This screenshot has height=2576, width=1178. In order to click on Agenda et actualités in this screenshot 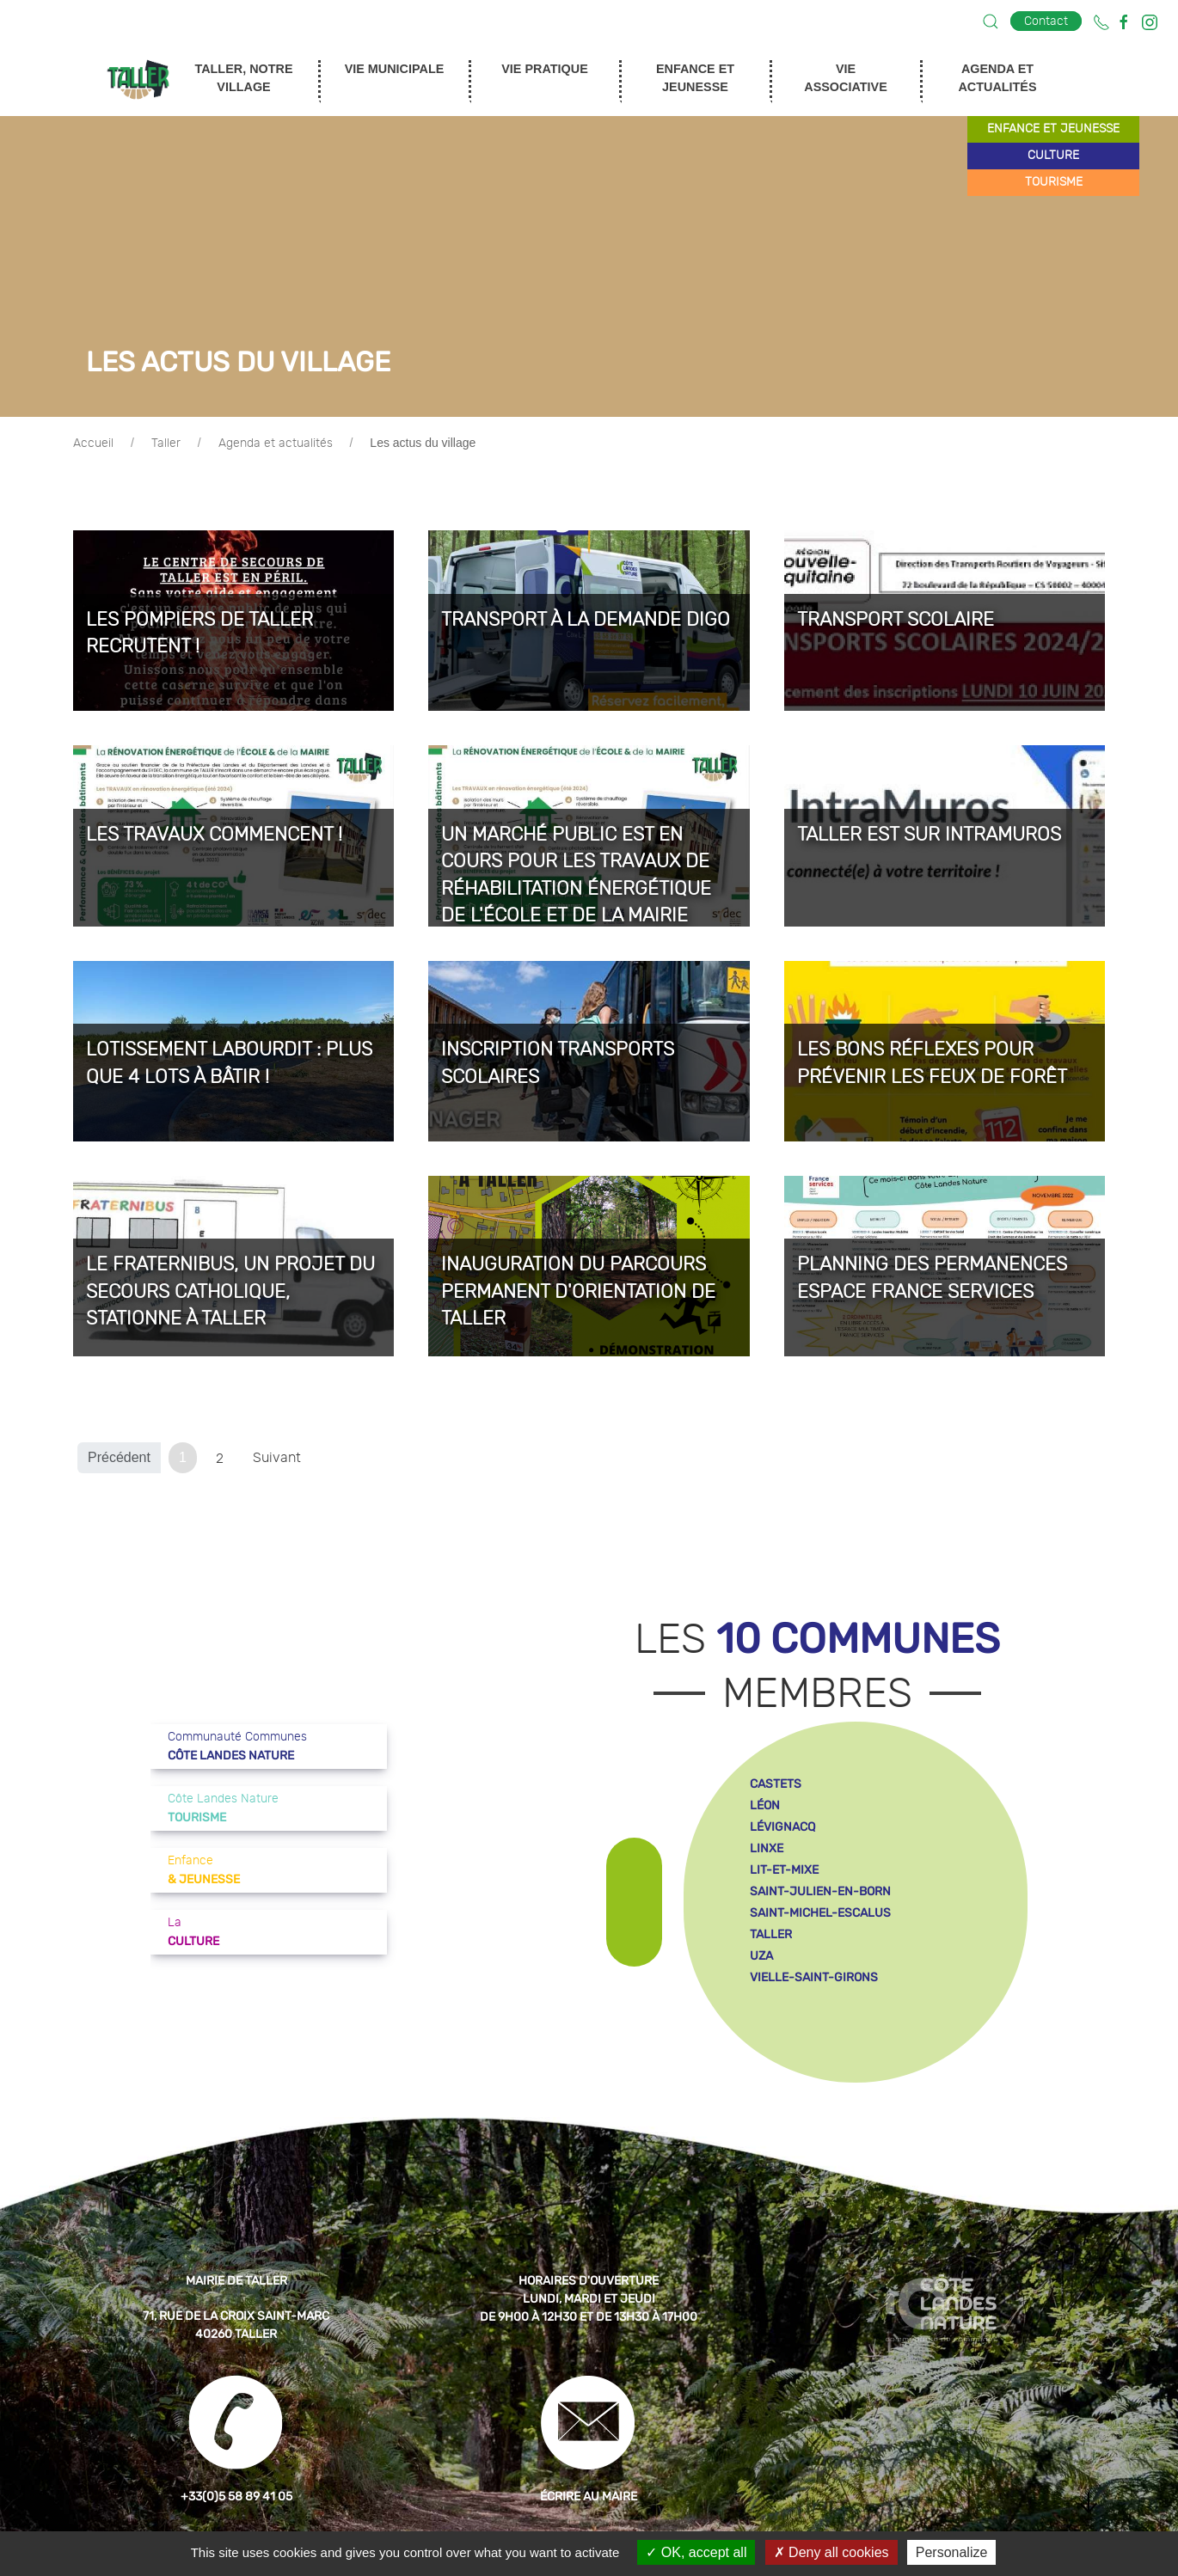, I will do `click(275, 443)`.